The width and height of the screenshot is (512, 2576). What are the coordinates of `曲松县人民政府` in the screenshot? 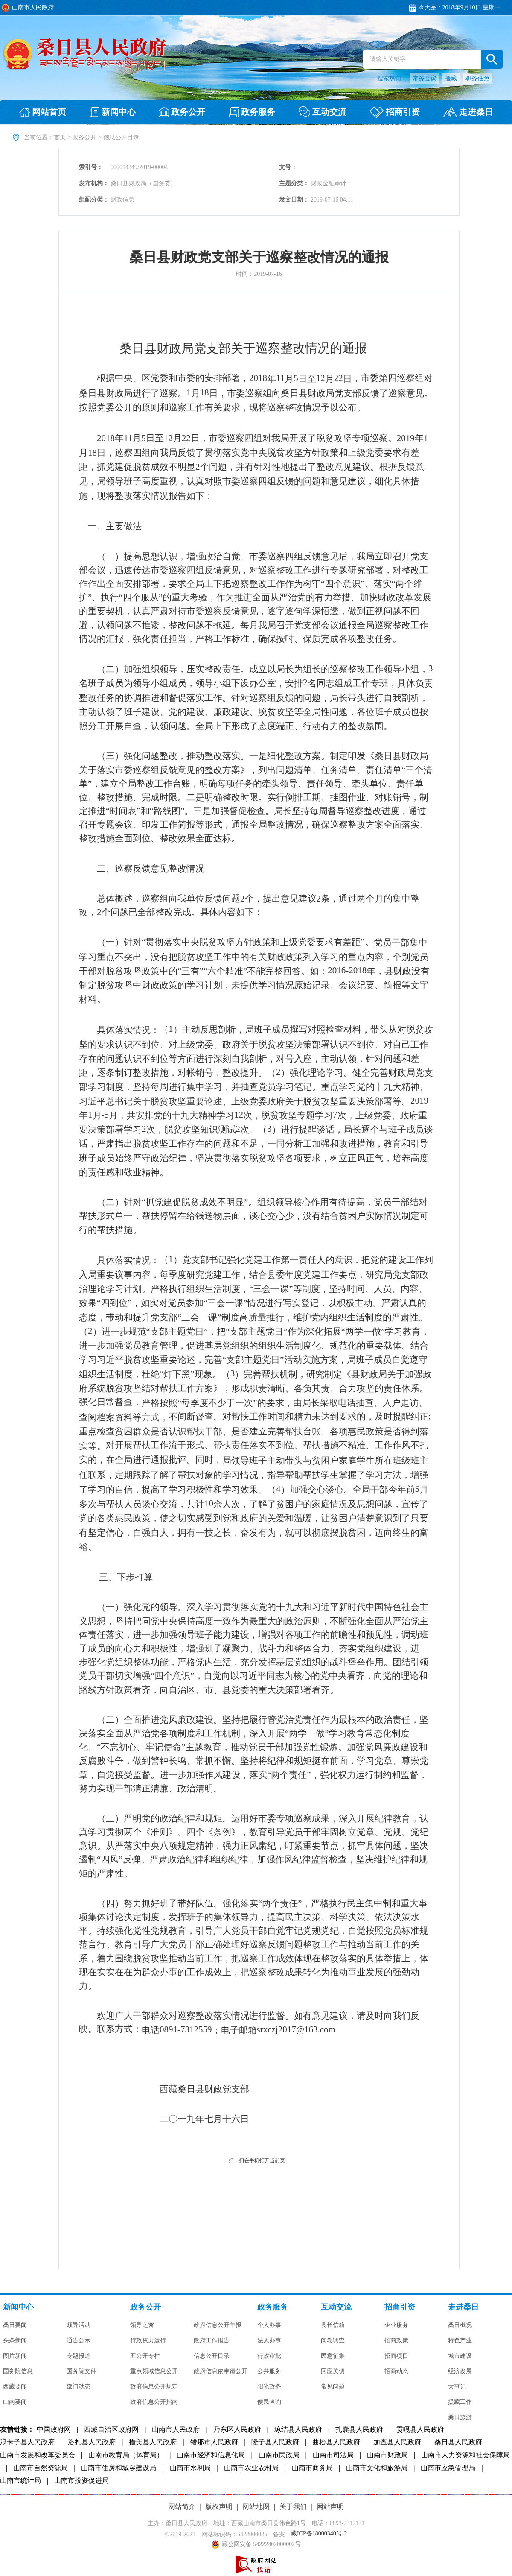 It's located at (336, 2442).